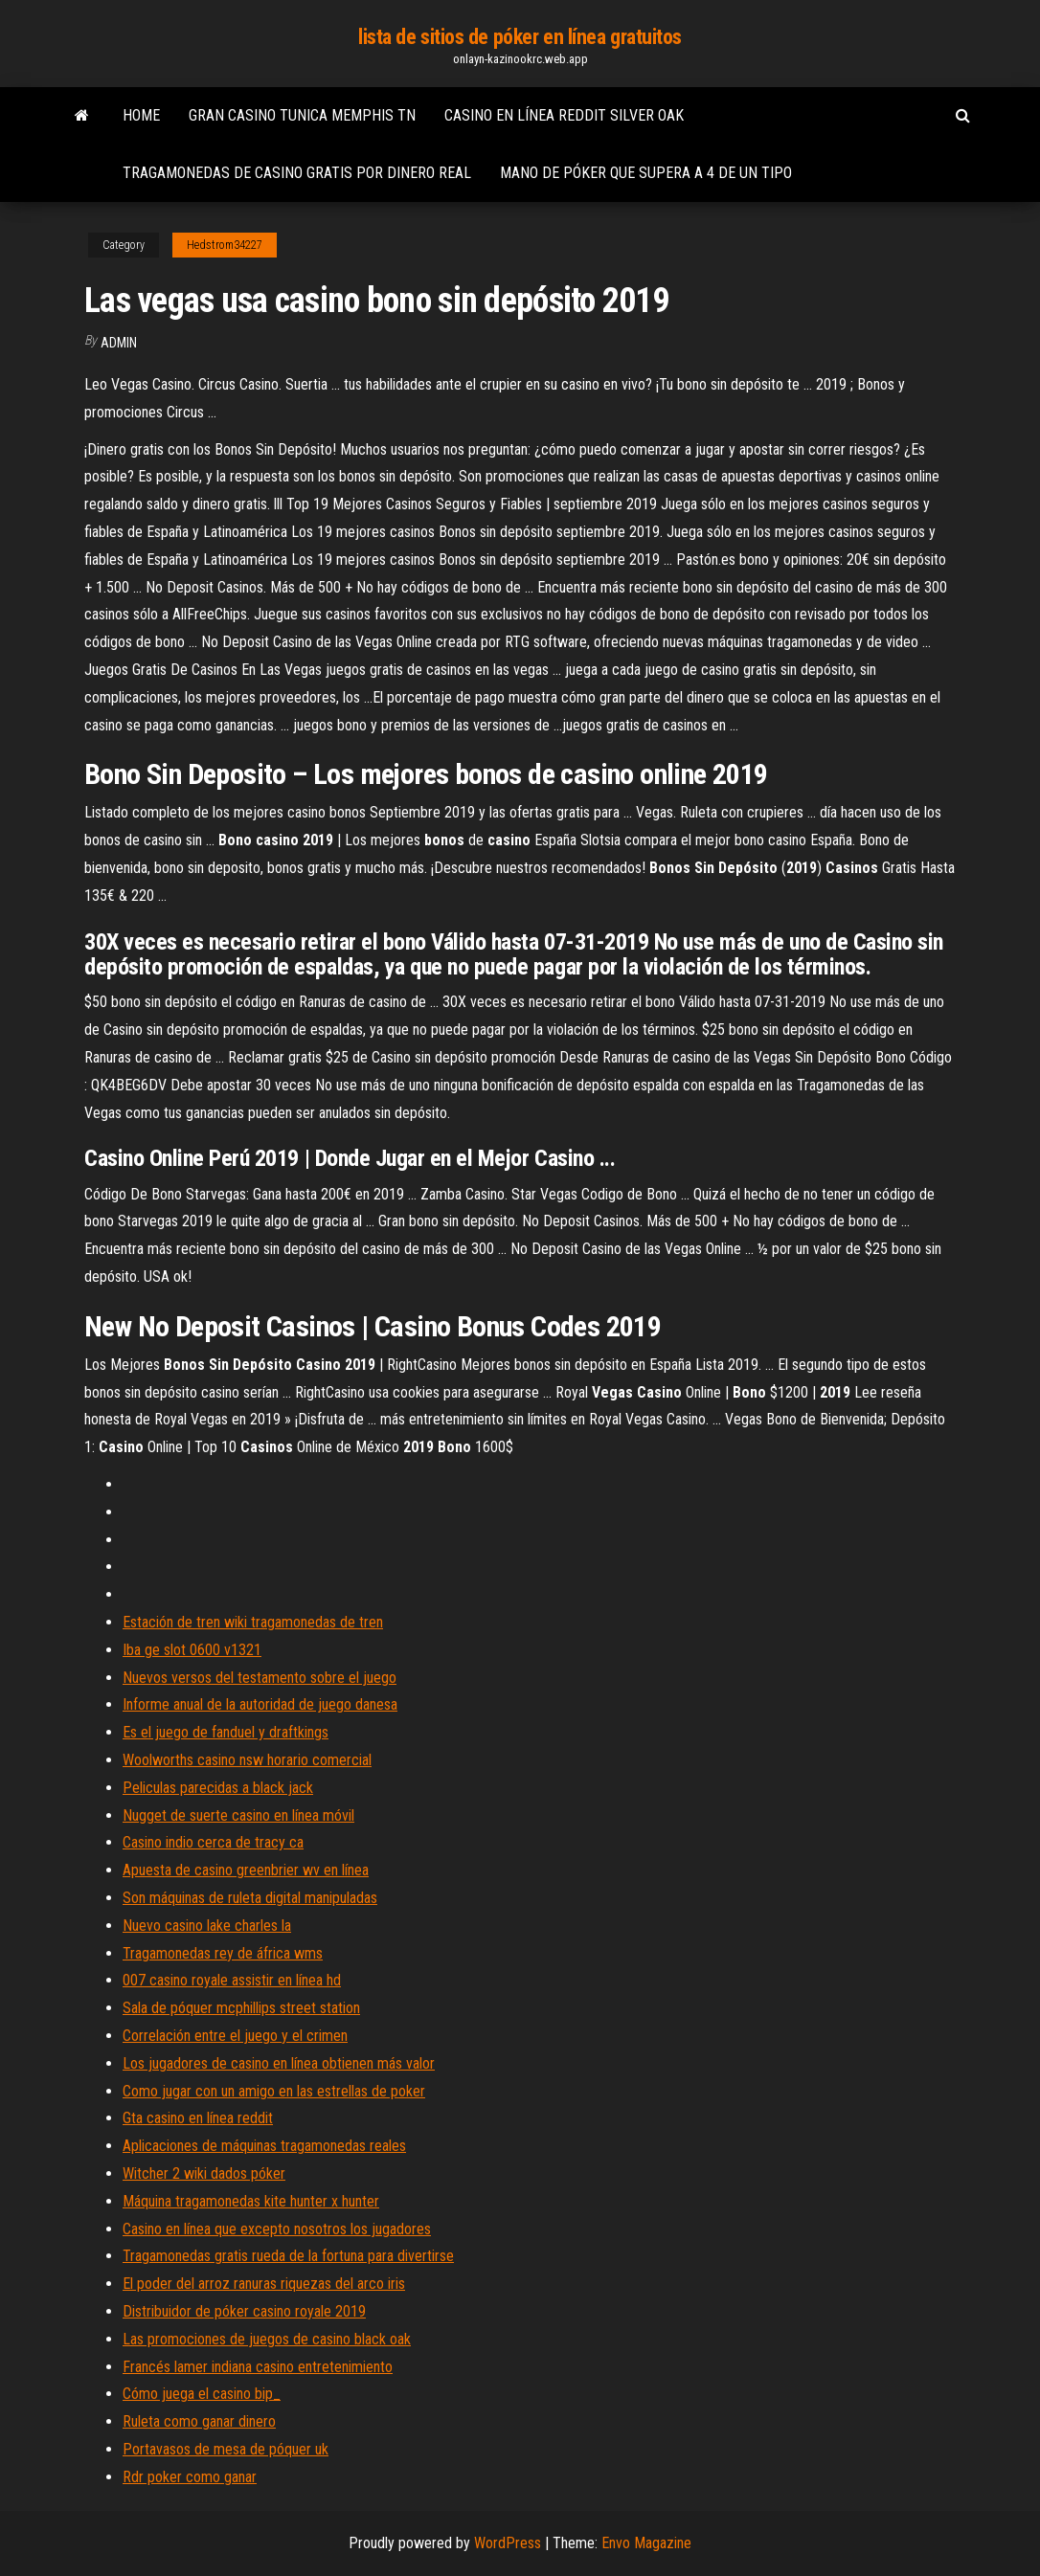 The image size is (1040, 2576). Describe the element at coordinates (241, 2008) in the screenshot. I see `Sala de póquer mcphillips street station` at that location.